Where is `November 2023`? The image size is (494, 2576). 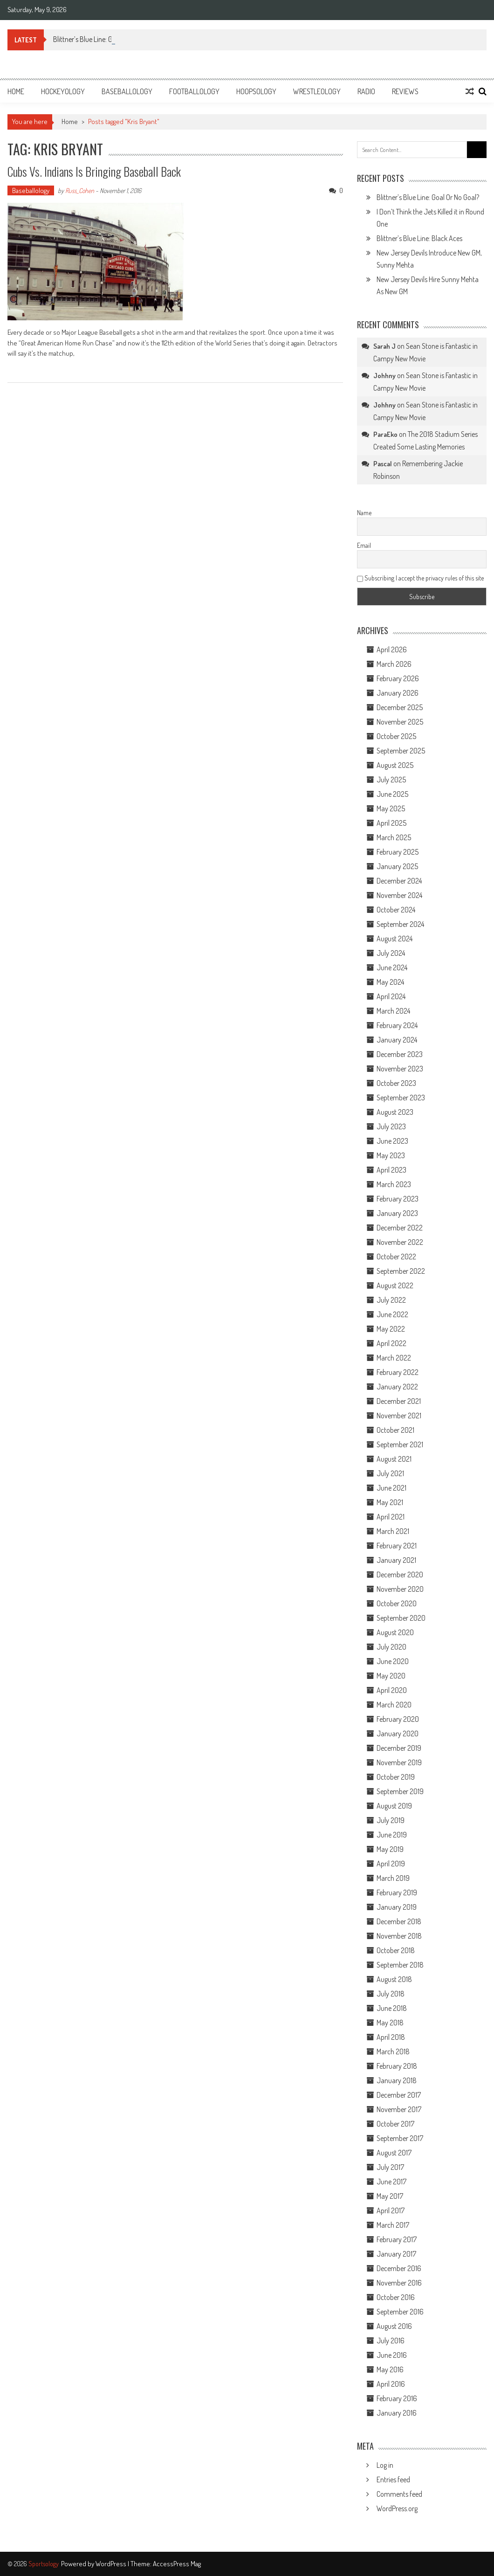
November 2023 is located at coordinates (400, 1068).